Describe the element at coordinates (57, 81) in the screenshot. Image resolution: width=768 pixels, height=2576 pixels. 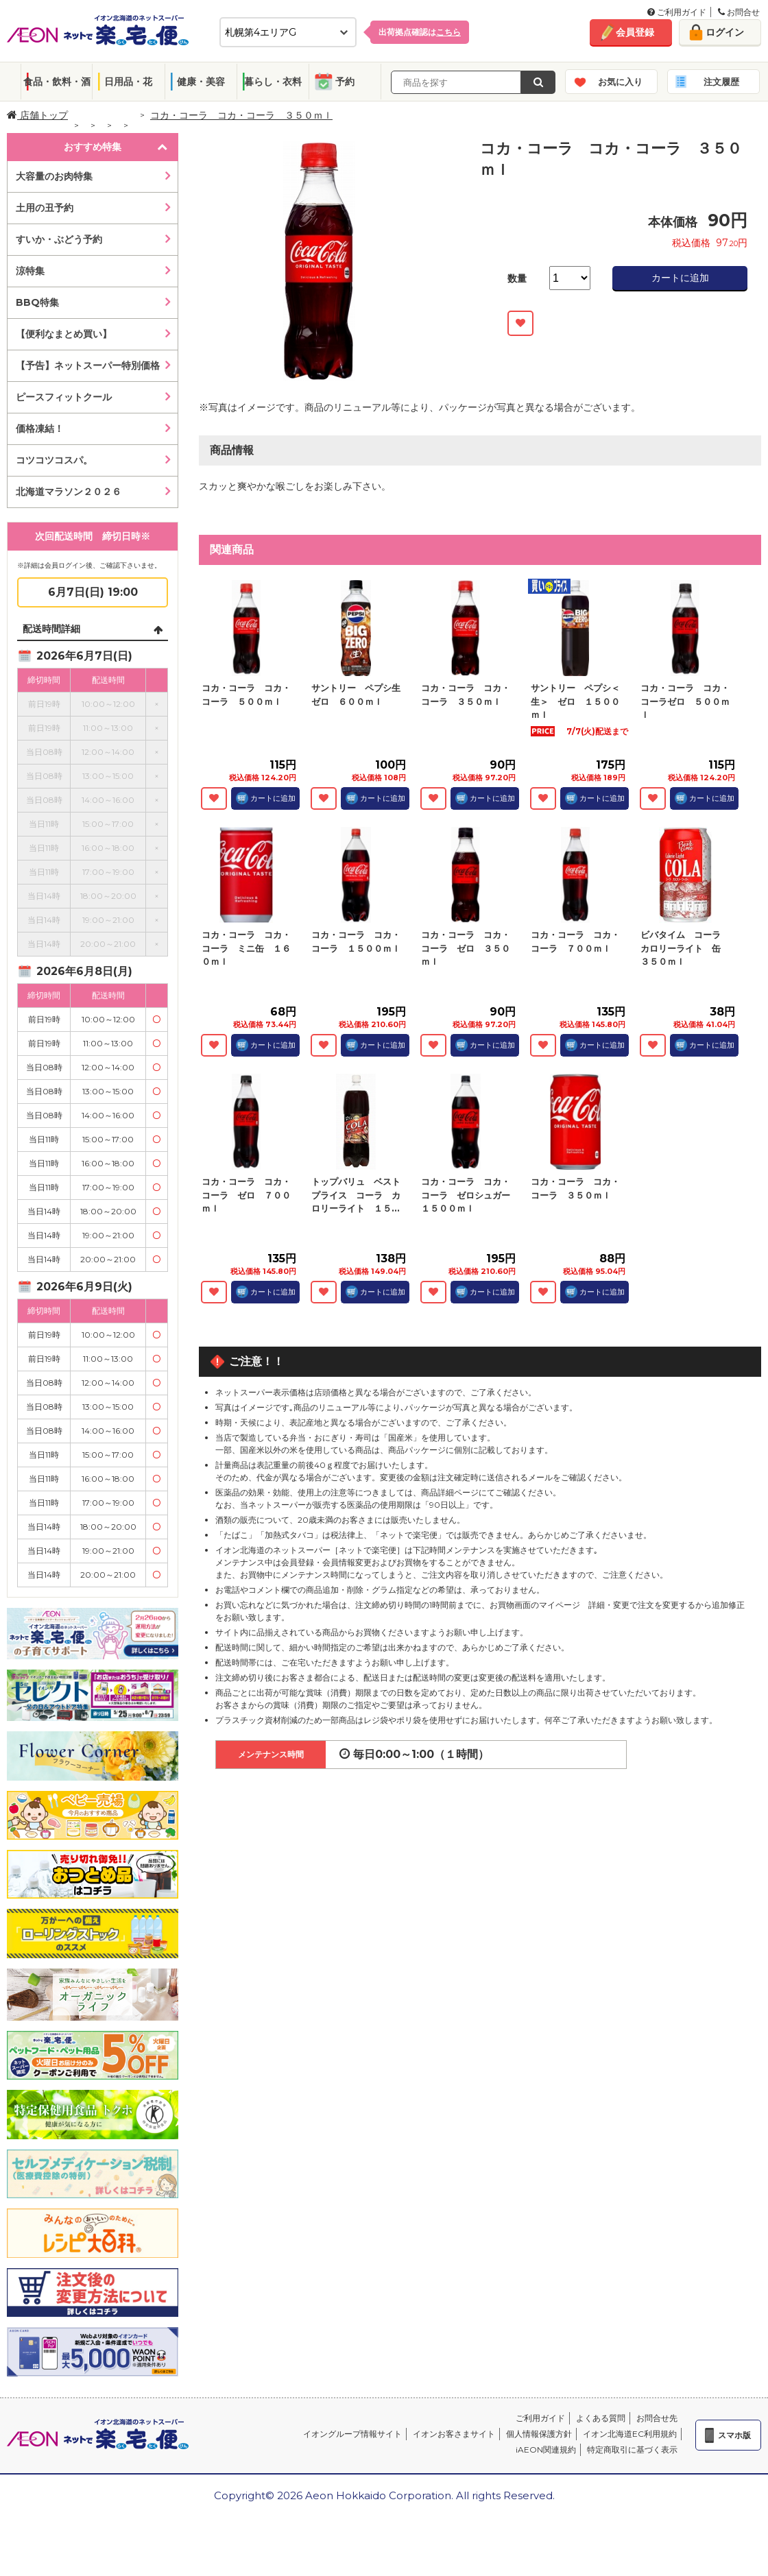
I see `食品・飲料・酒` at that location.